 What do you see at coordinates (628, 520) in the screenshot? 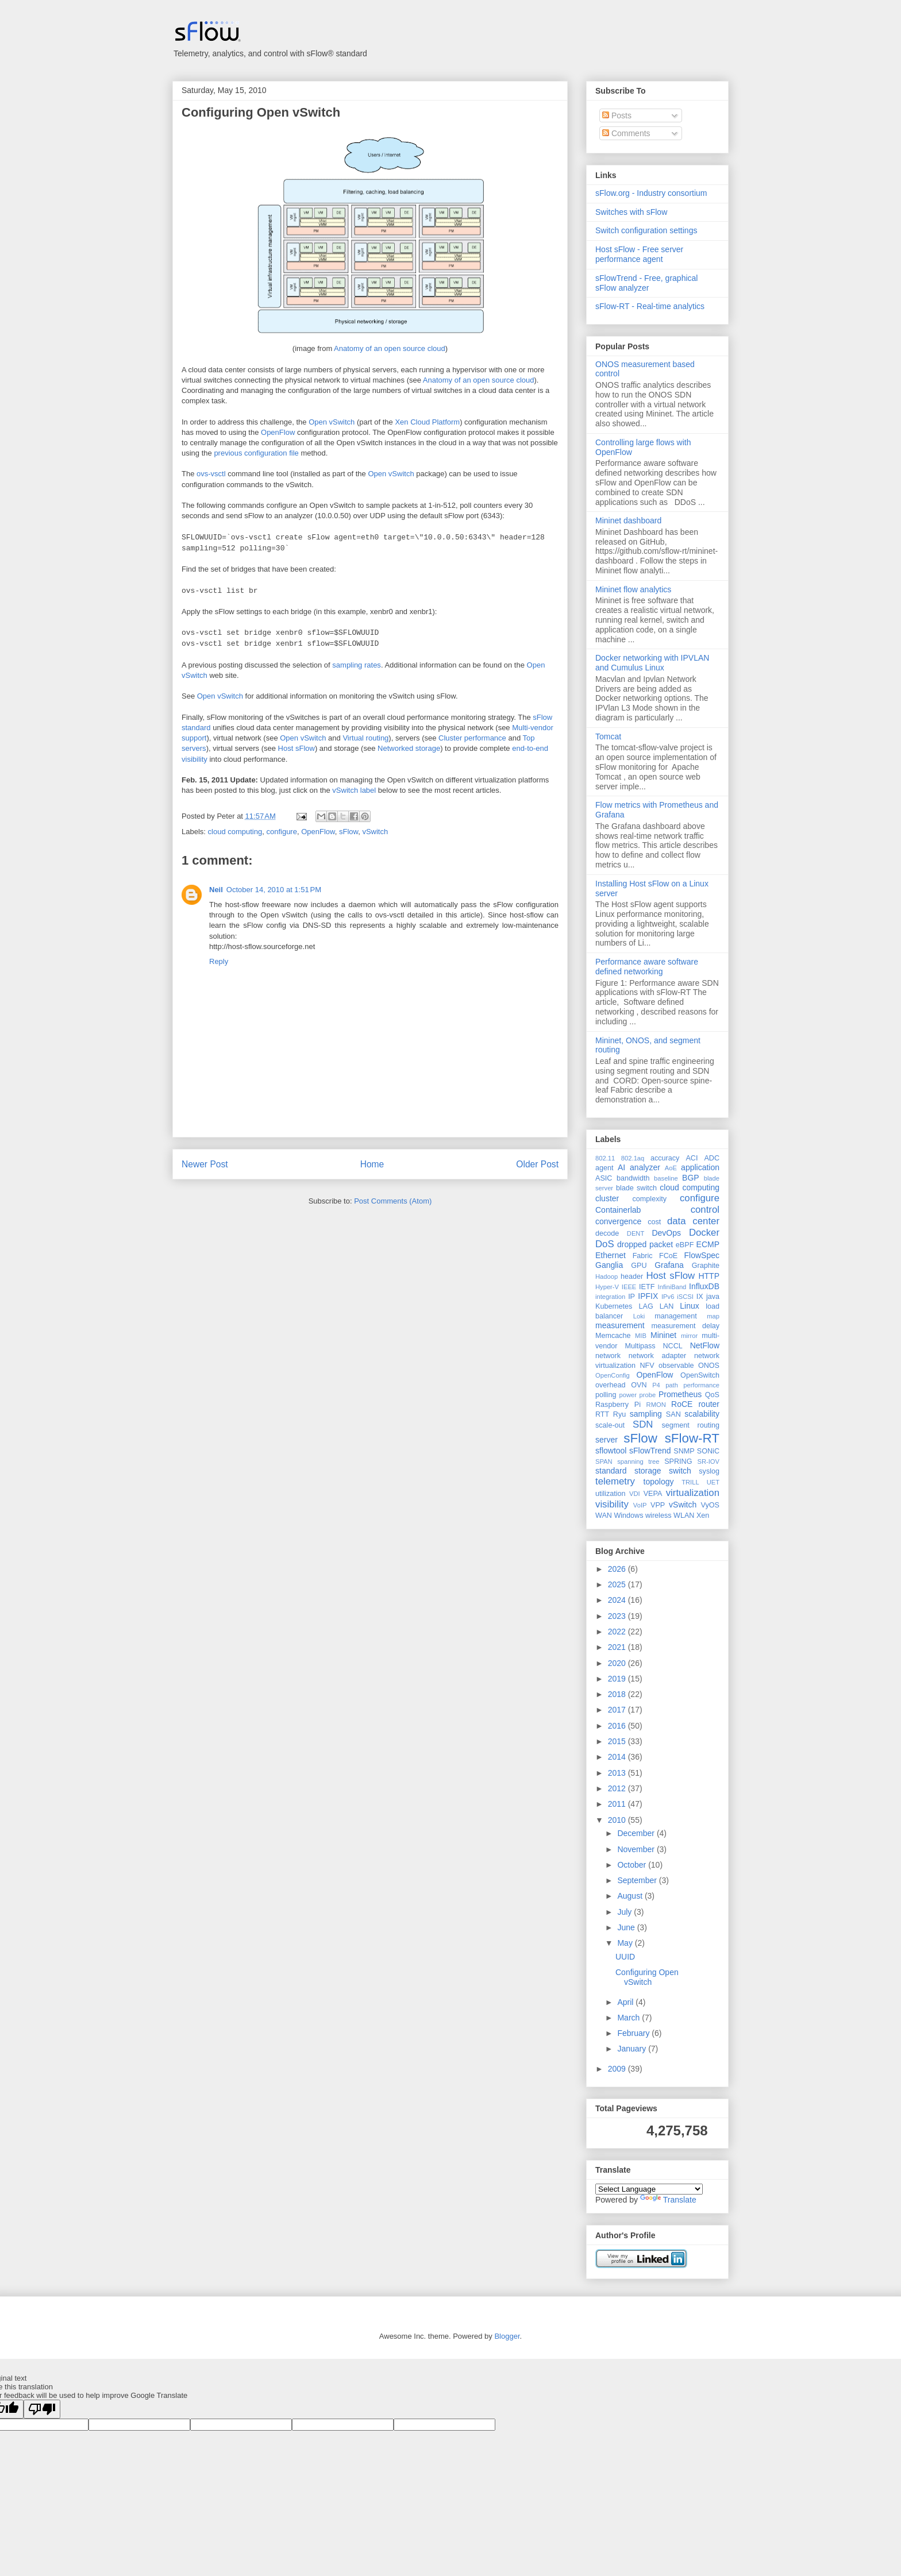
I see `Mininet dashboard` at bounding box center [628, 520].